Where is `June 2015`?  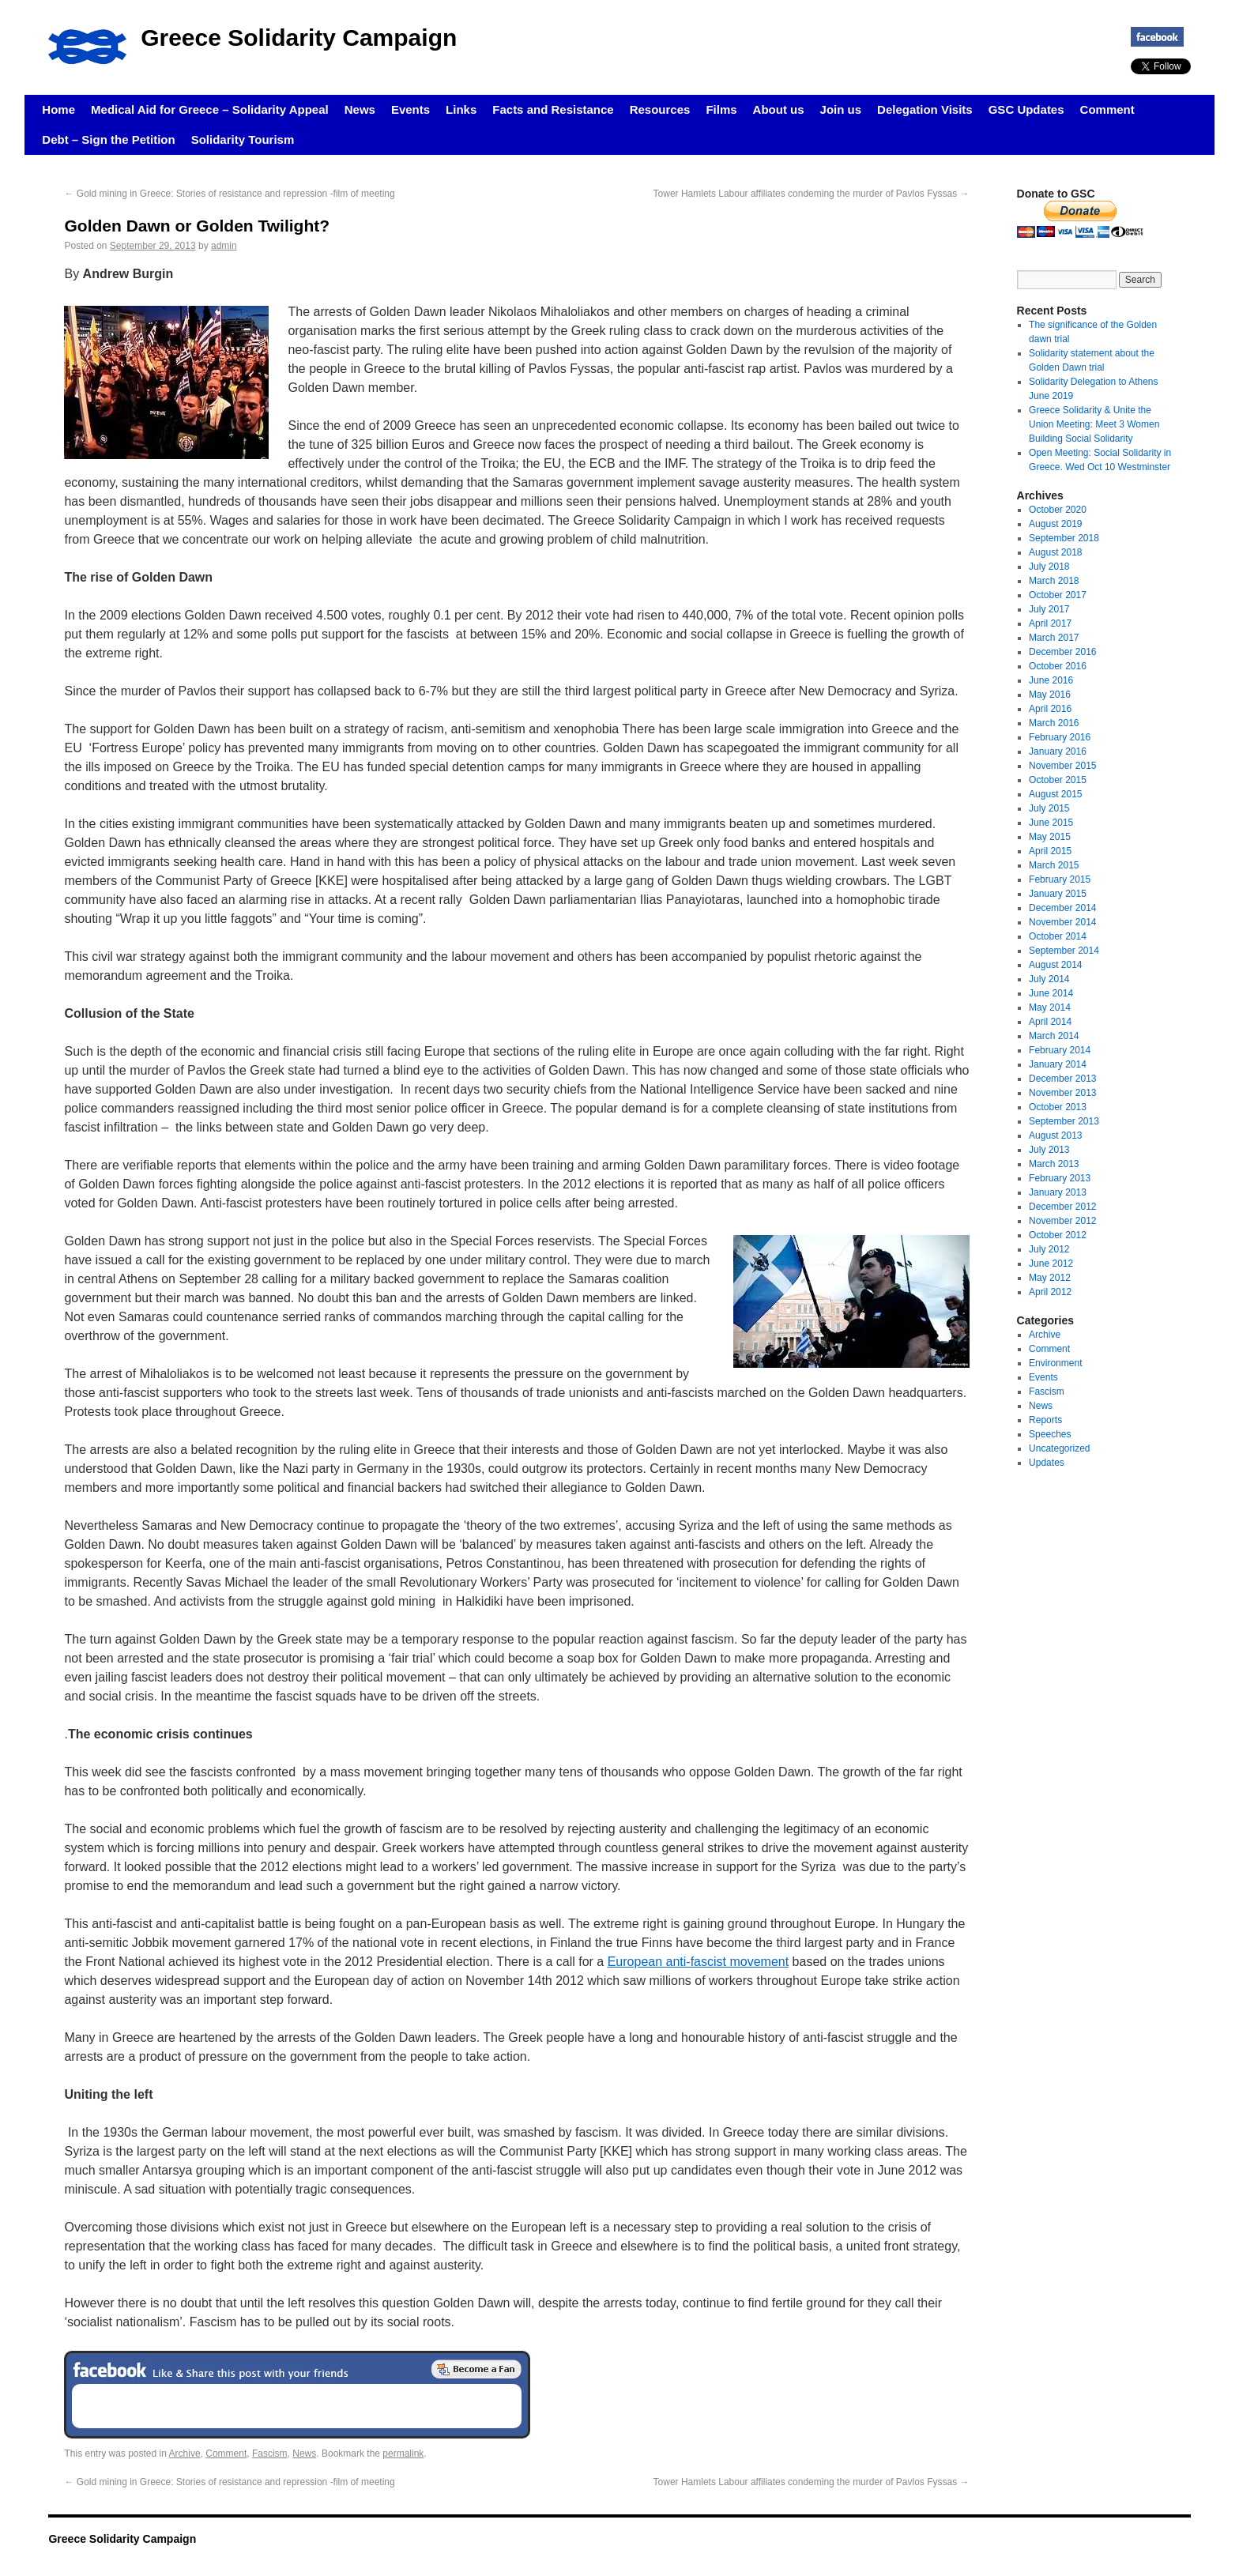
June 2015 is located at coordinates (1051, 822).